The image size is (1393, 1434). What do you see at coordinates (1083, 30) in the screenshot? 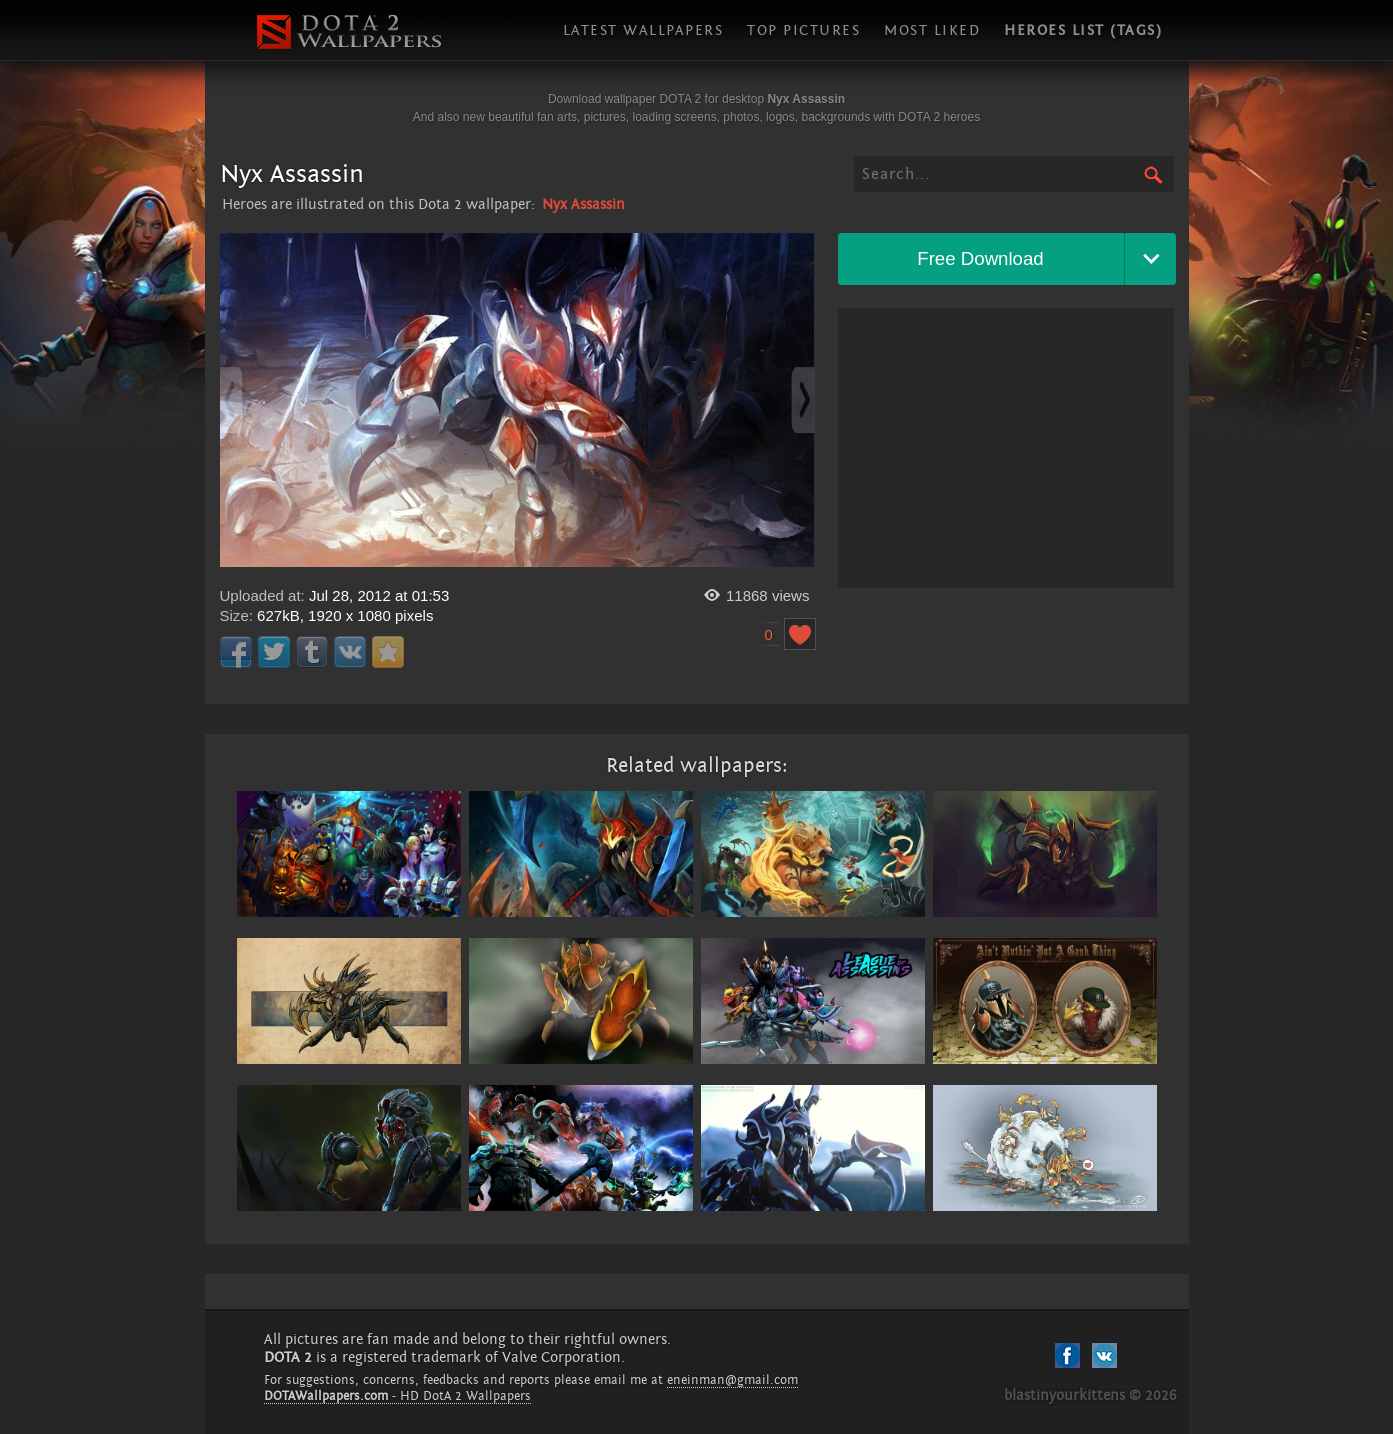
I see `Heroes list (tags)` at bounding box center [1083, 30].